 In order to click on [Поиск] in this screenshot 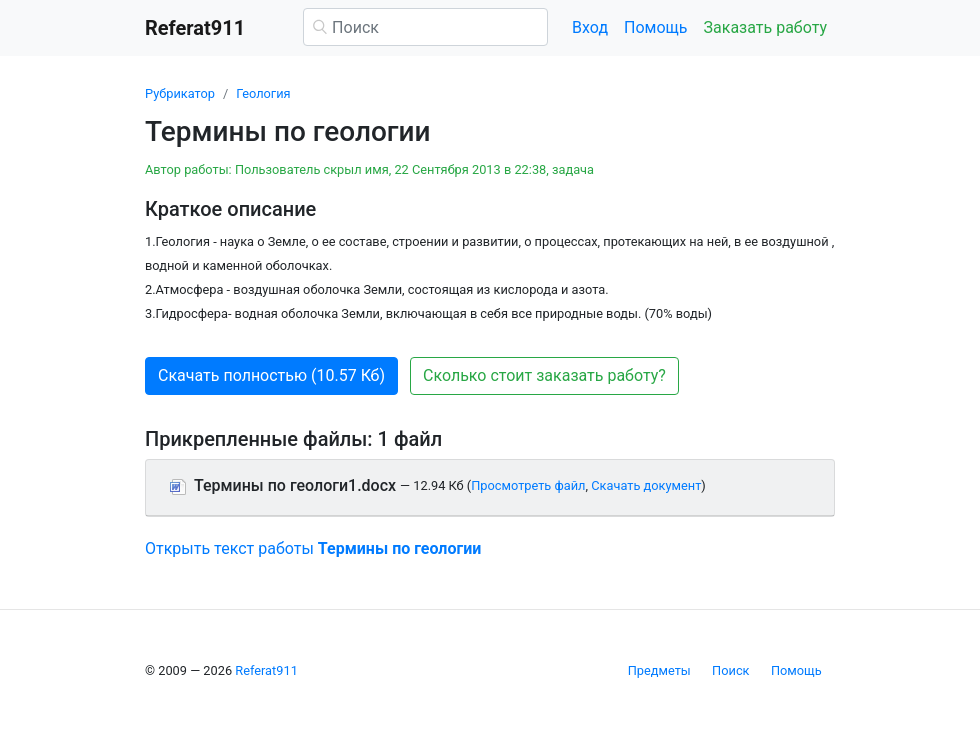, I will do `click(425, 27)`.